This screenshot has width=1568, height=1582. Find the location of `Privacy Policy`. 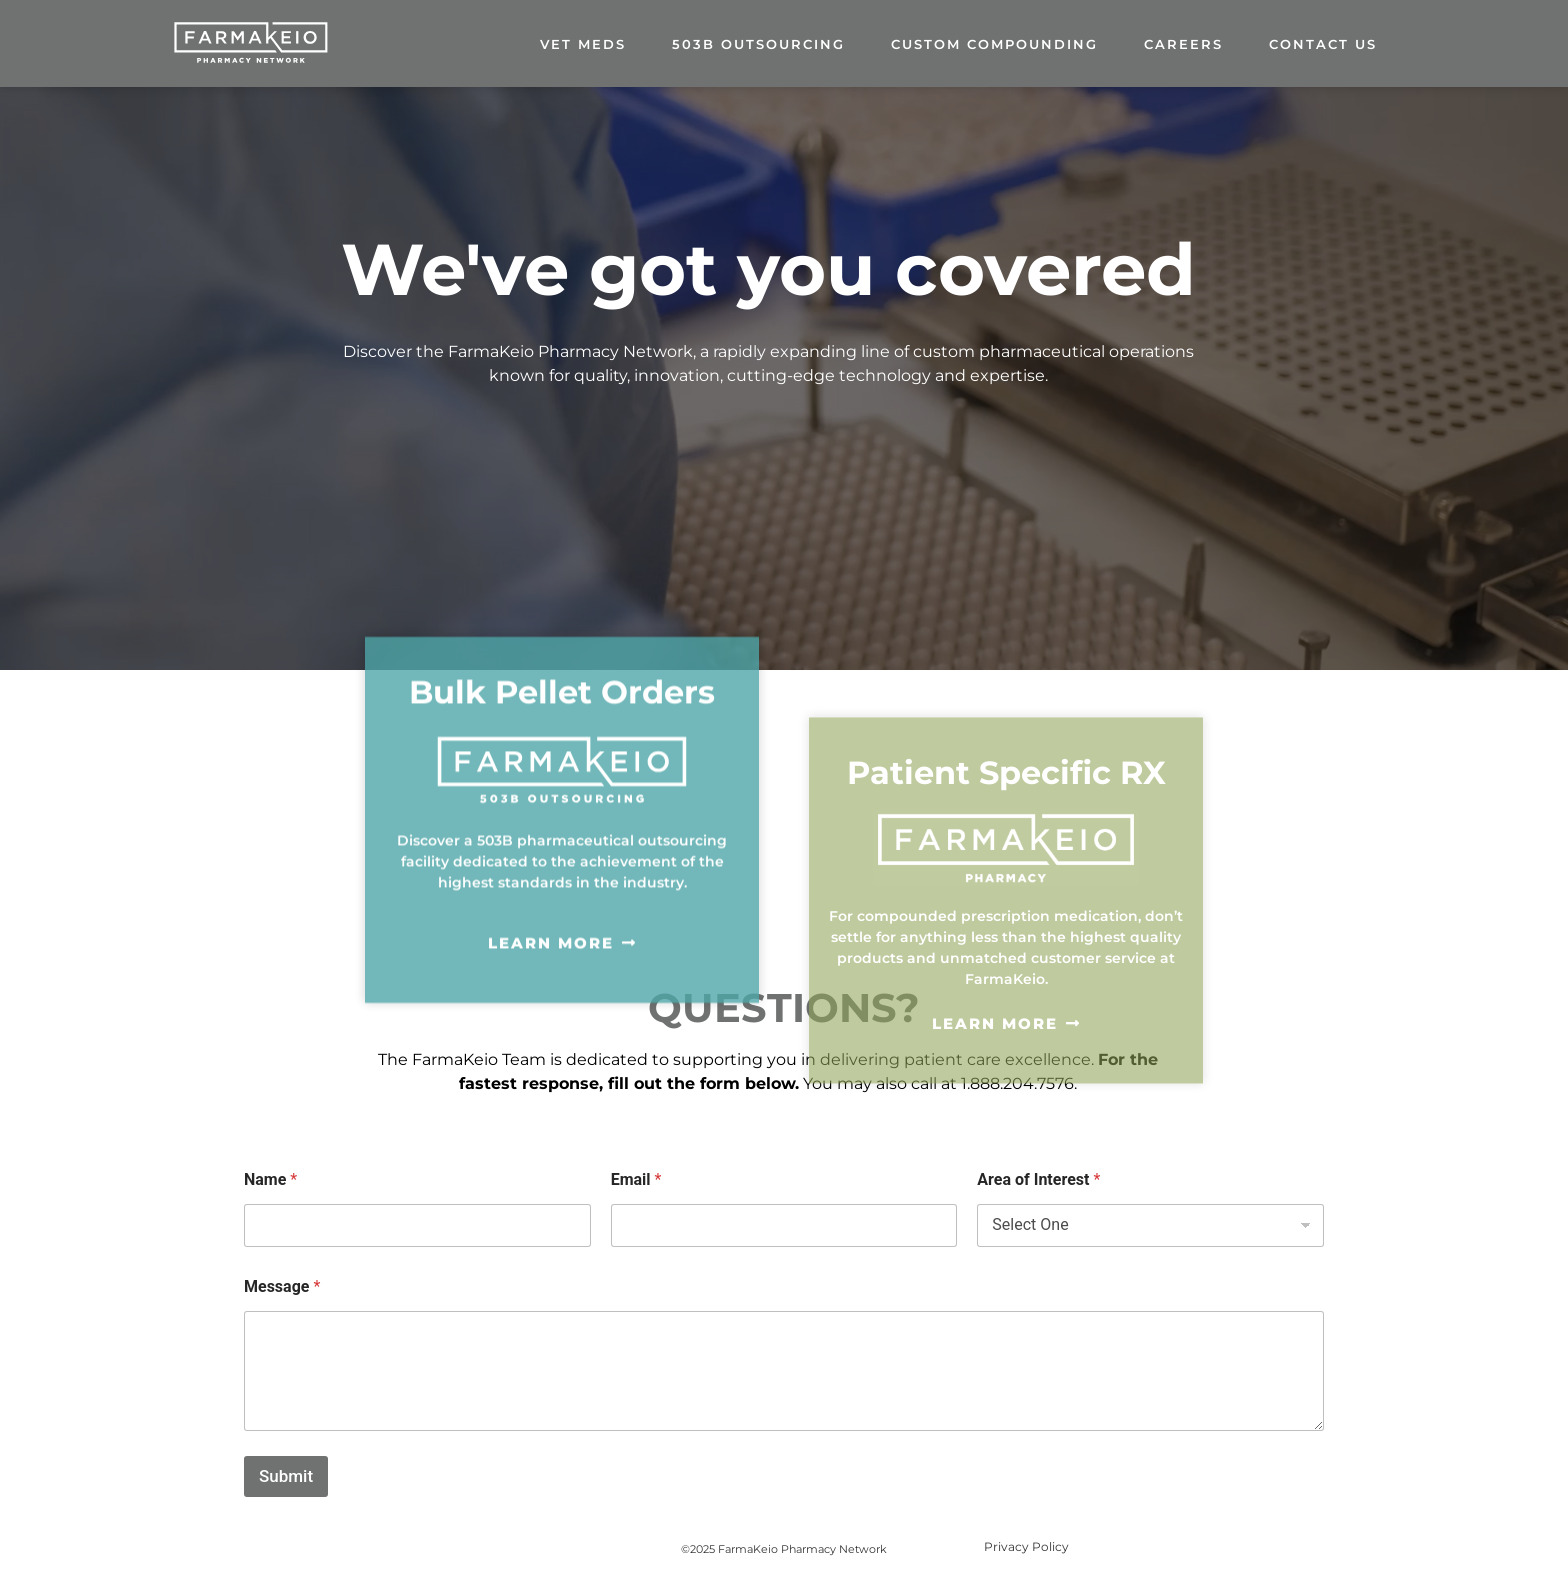

Privacy Policy is located at coordinates (1026, 1546).